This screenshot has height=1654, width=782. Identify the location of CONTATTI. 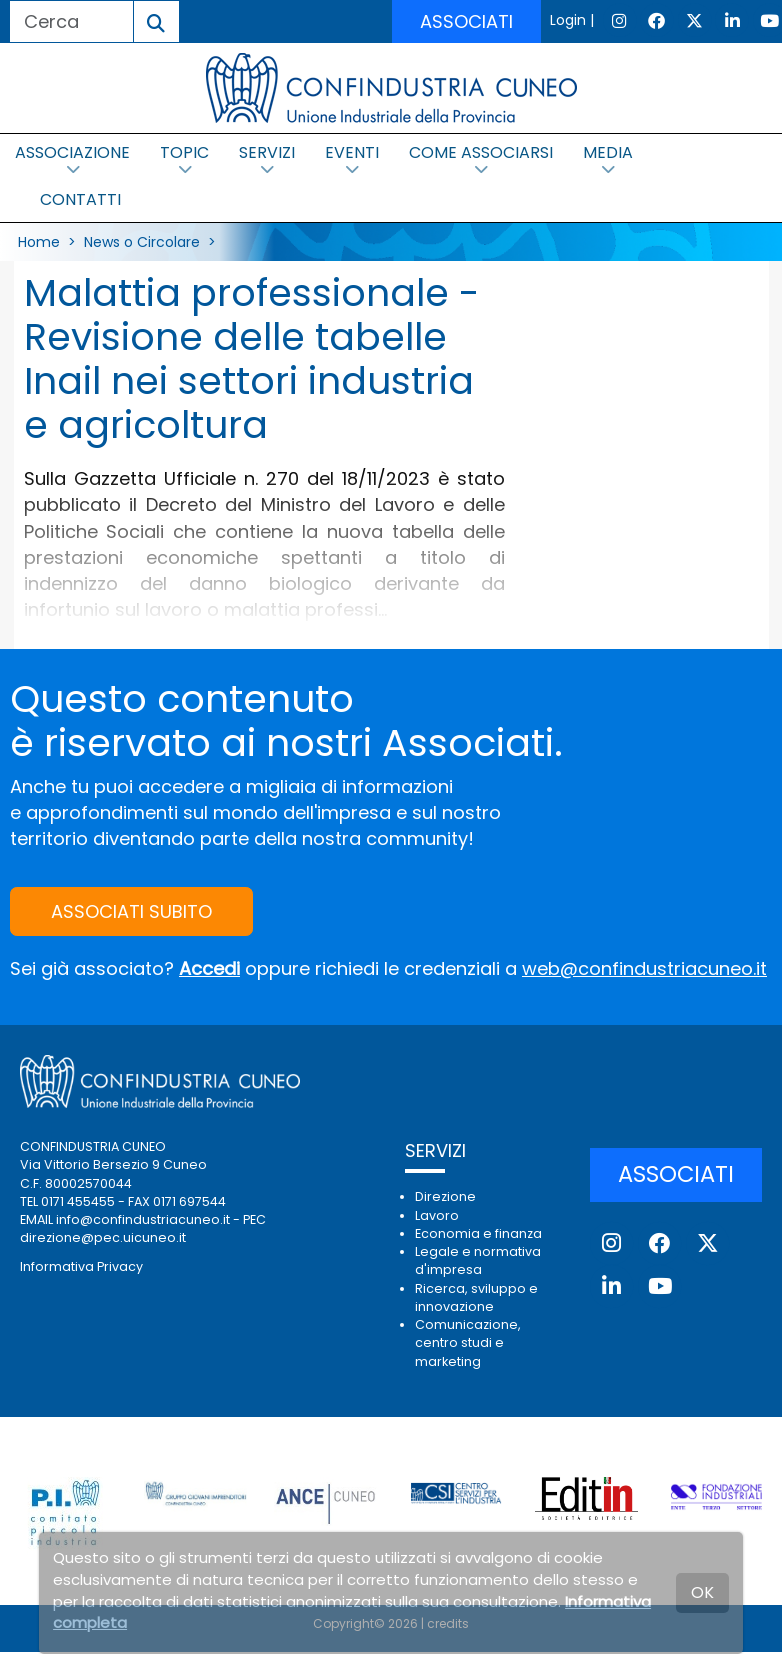
(80, 199).